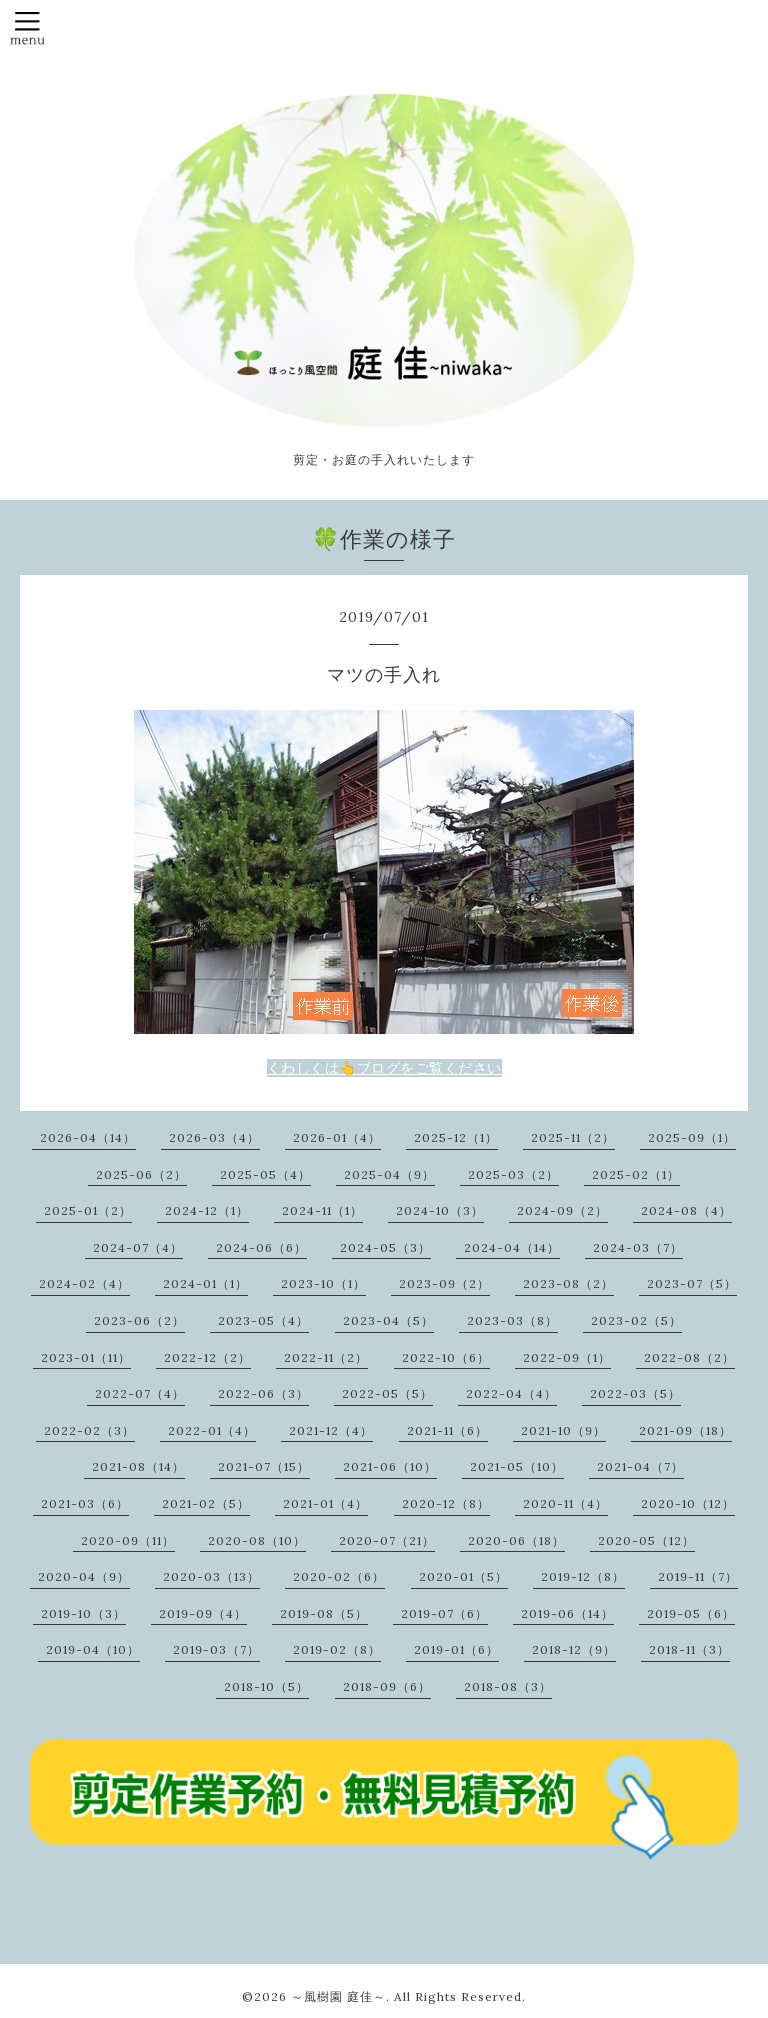 This screenshot has height=2018, width=768. I want to click on 2025-01（2）, so click(88, 1210).